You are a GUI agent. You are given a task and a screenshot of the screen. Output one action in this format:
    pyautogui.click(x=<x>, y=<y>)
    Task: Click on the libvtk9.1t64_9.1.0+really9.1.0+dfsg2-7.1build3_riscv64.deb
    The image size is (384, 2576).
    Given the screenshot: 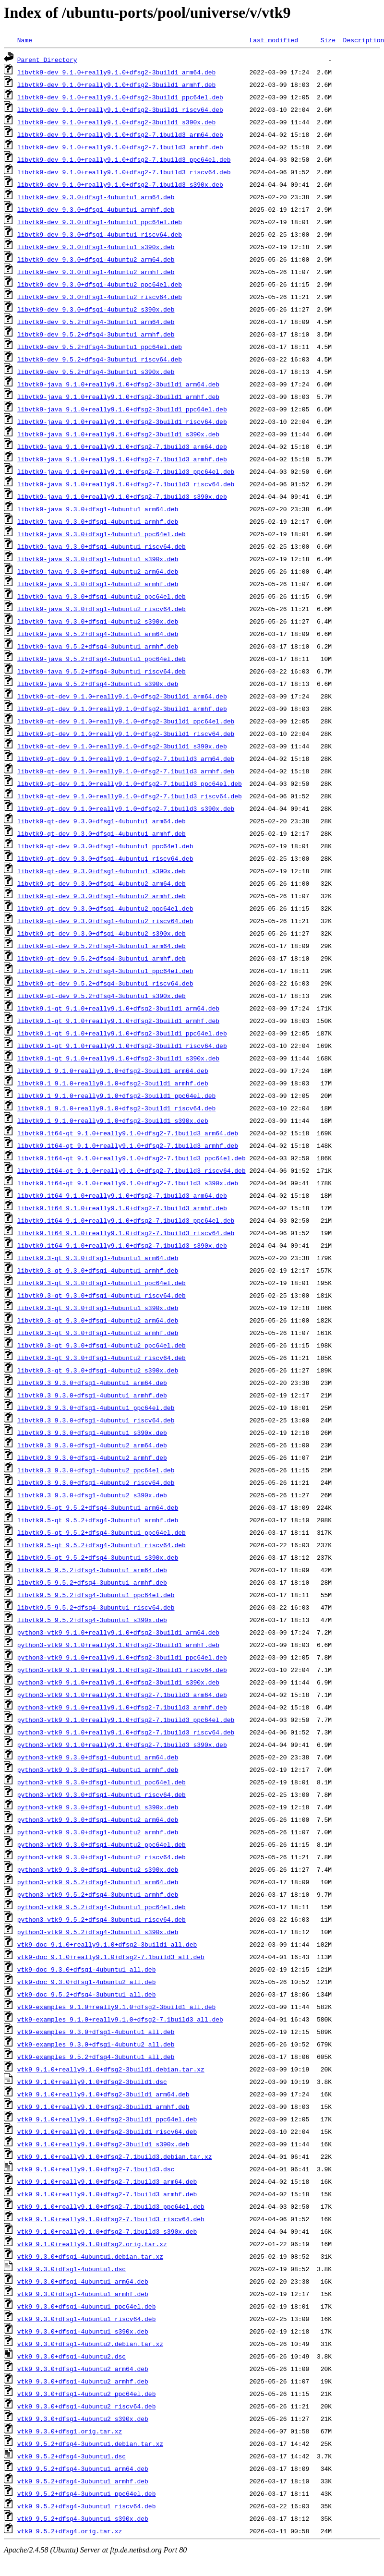 What is the action you would take?
    pyautogui.click(x=125, y=1232)
    